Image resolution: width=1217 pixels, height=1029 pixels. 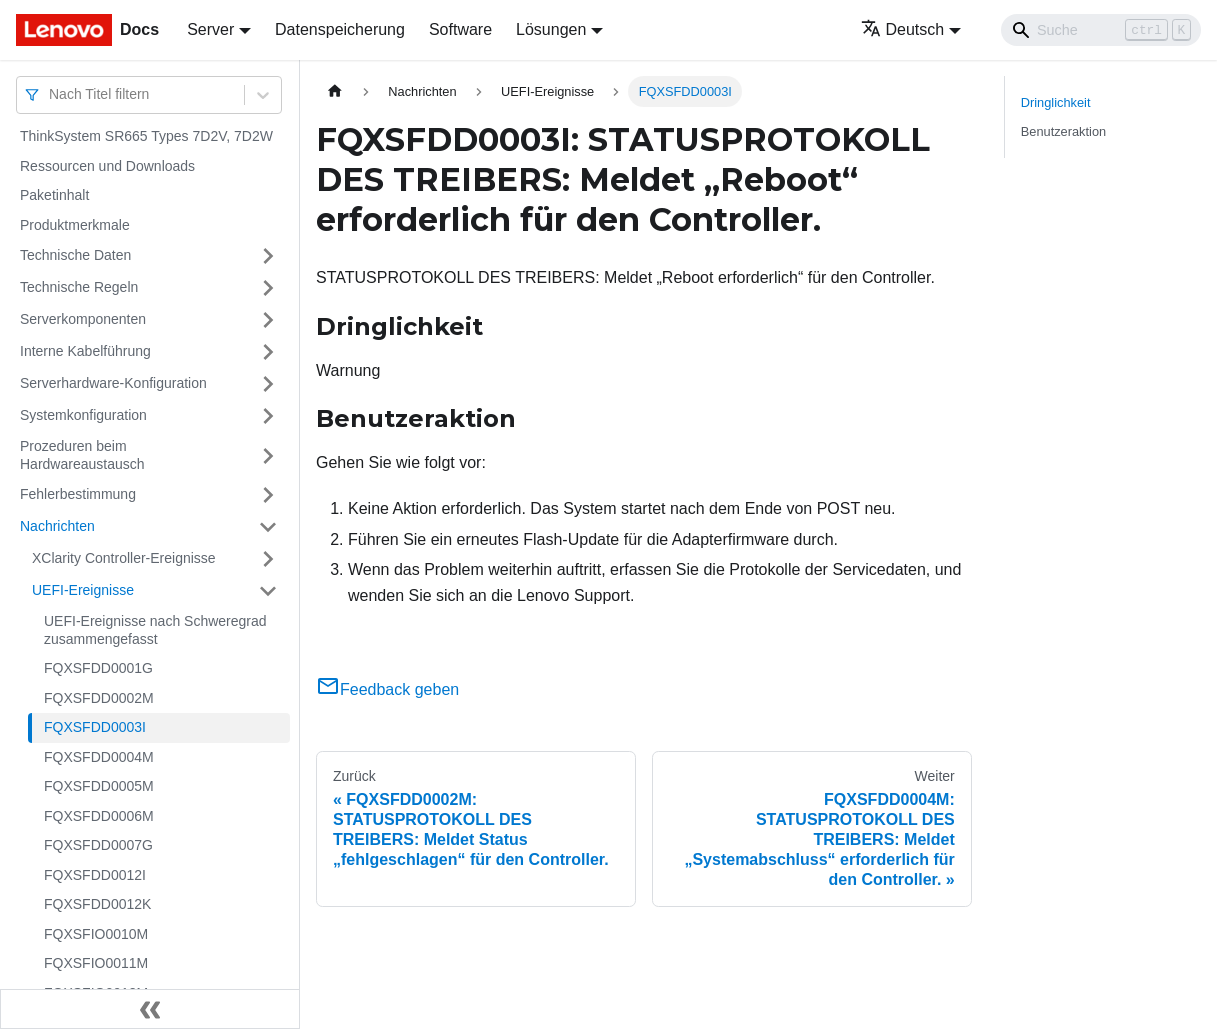 I want to click on [Home page], so click(x=335, y=91).